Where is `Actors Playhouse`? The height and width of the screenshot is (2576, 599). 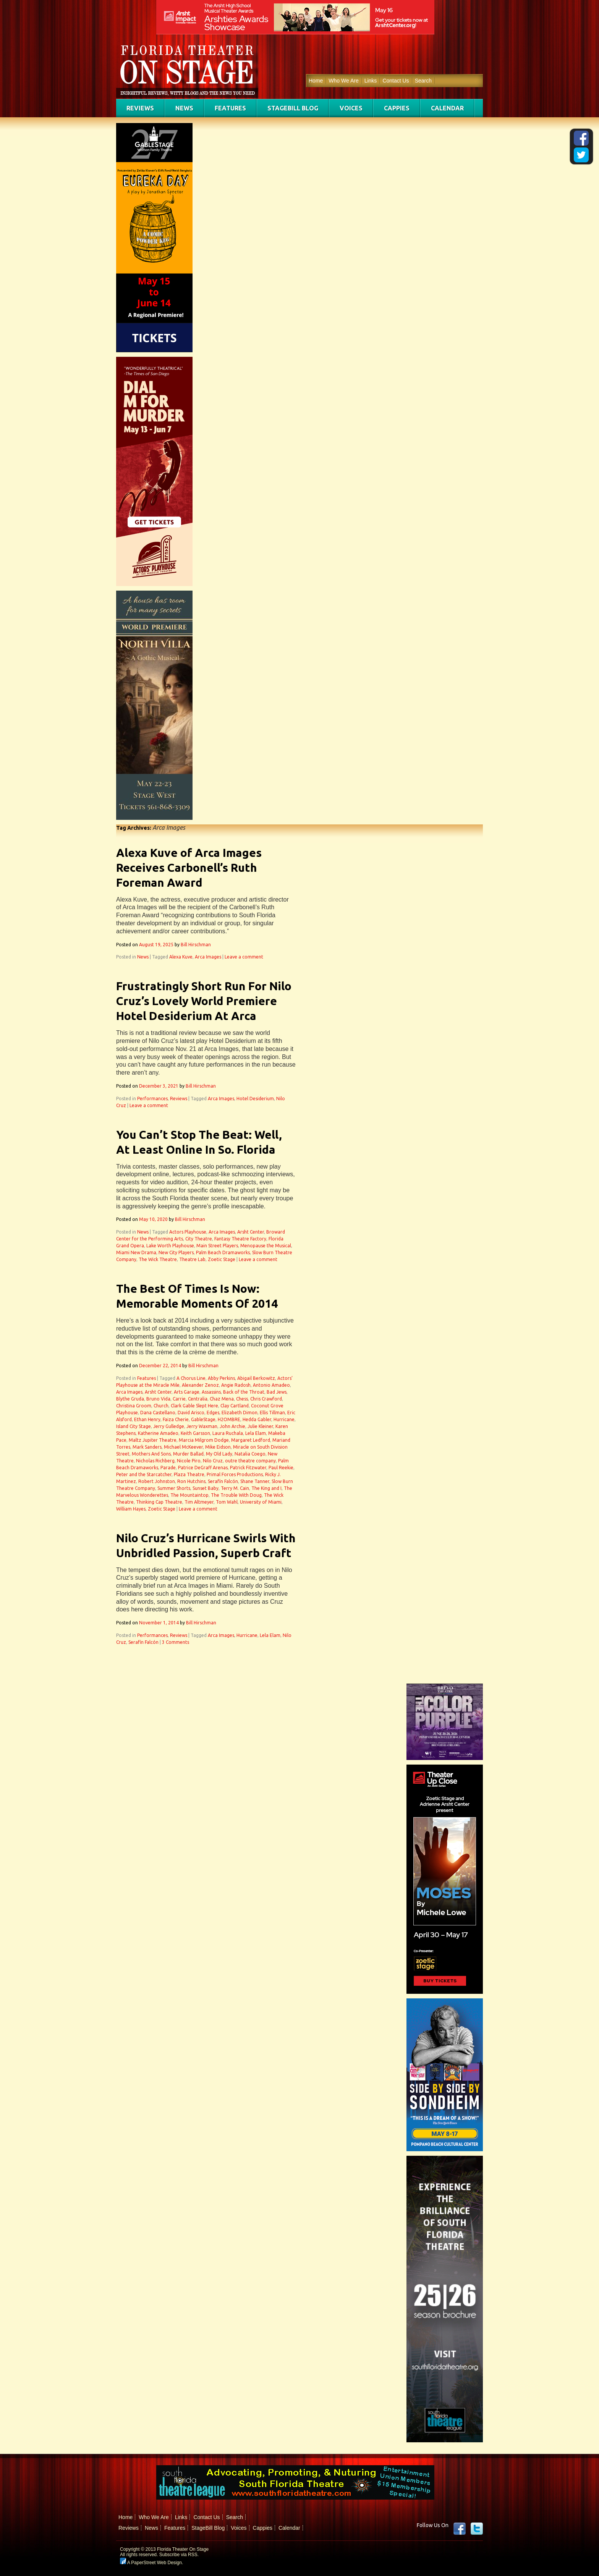
Actors Playhouse is located at coordinates (187, 1231).